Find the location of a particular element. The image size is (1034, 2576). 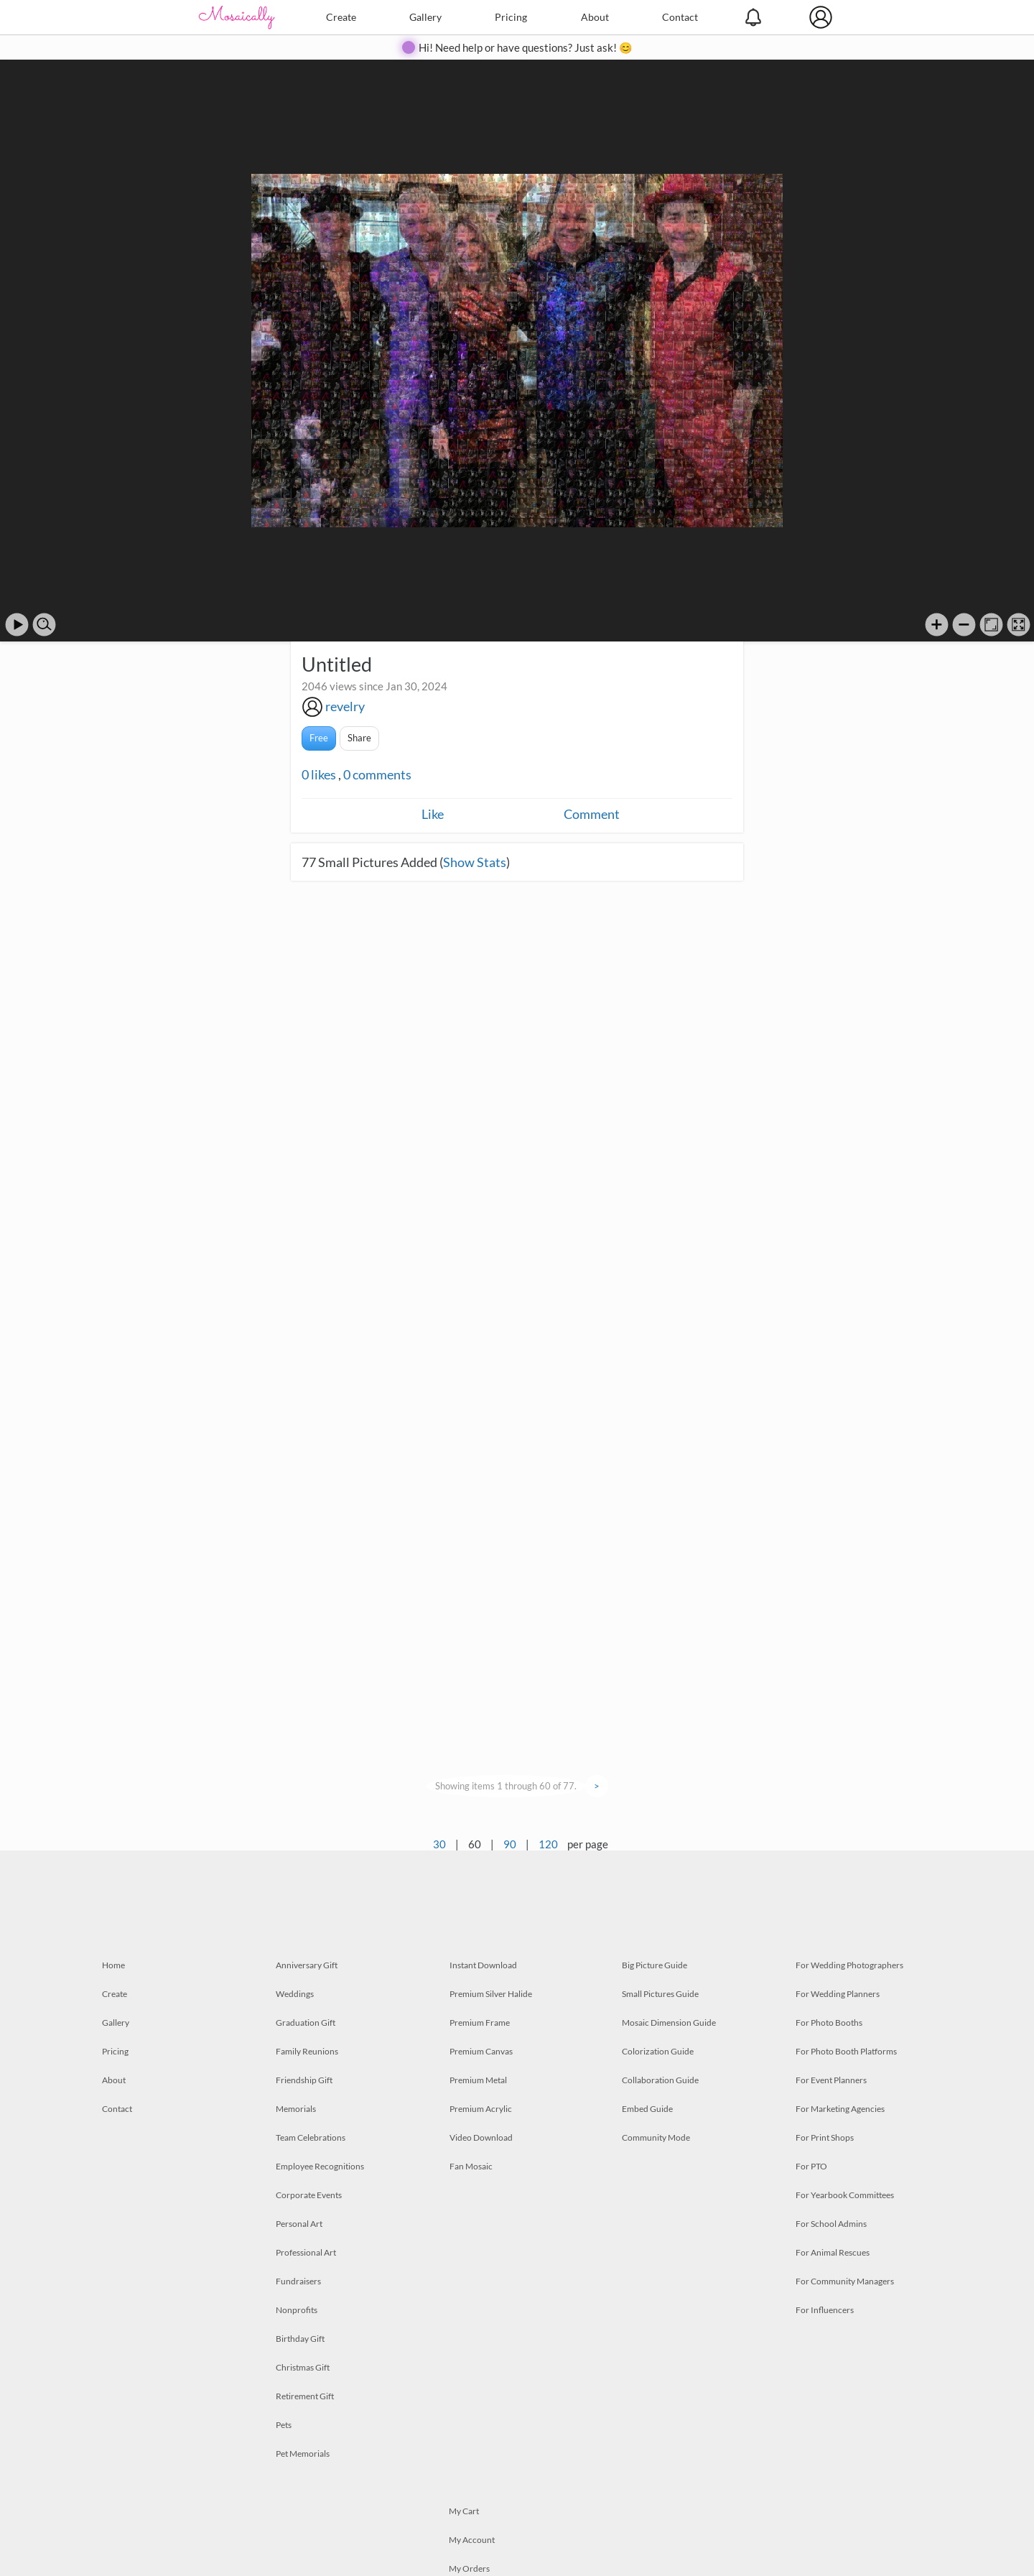

Home is located at coordinates (113, 1965).